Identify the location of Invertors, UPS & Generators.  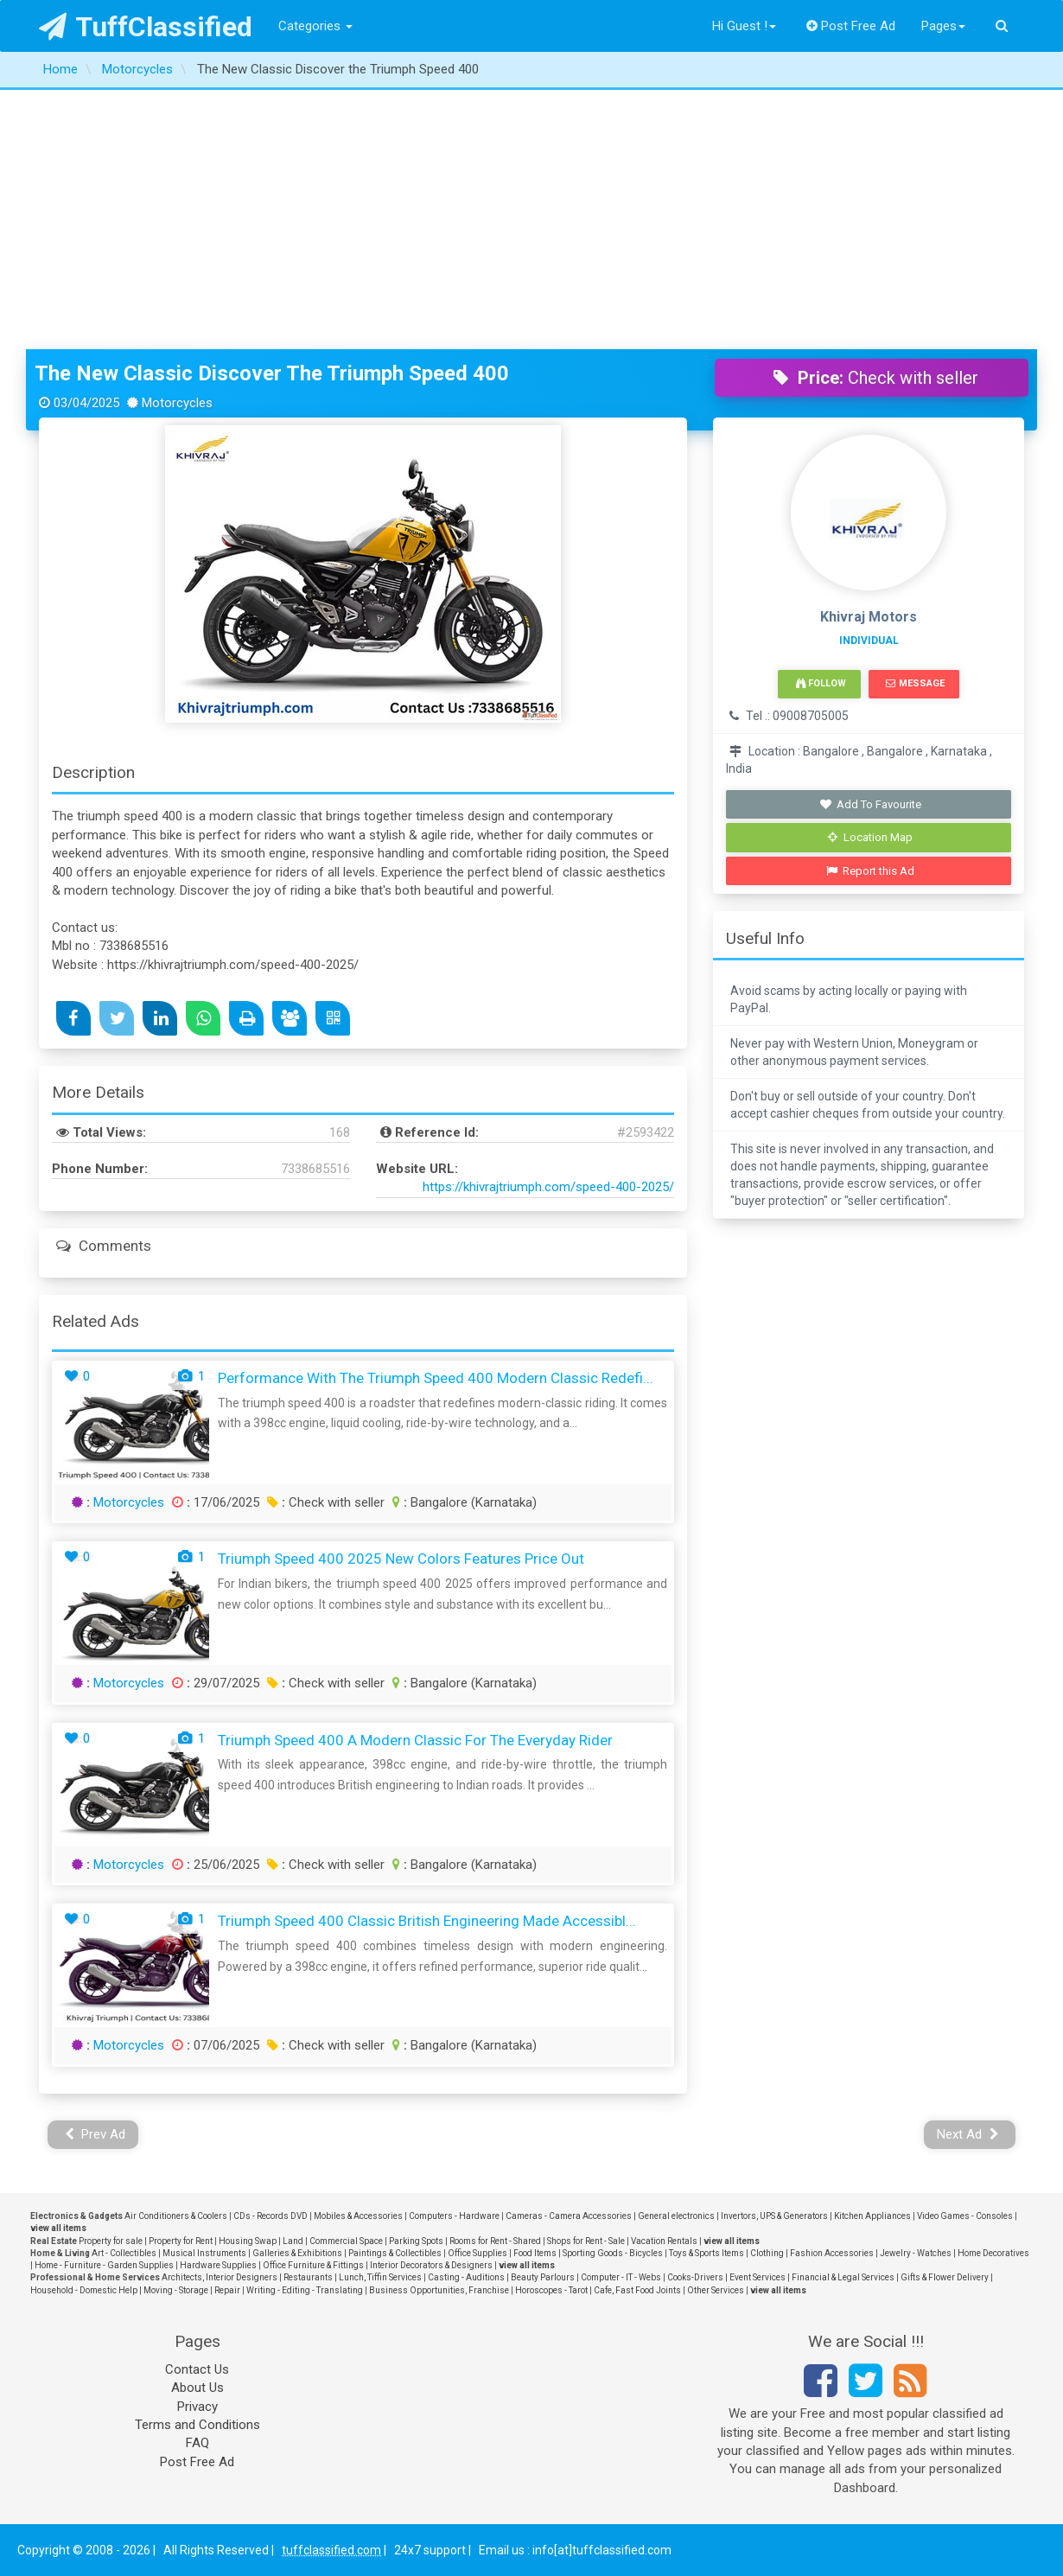
(774, 2216).